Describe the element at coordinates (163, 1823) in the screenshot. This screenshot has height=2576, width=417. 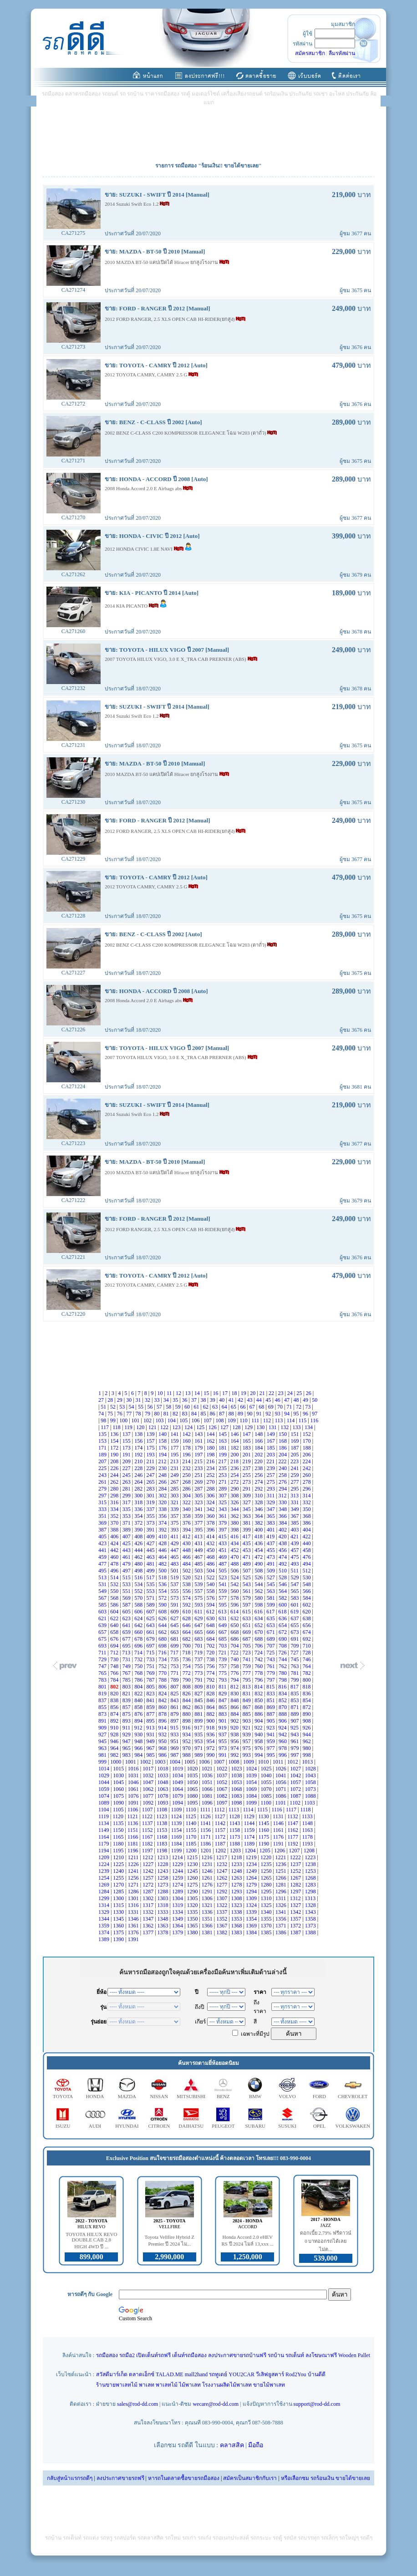
I see `1138` at that location.